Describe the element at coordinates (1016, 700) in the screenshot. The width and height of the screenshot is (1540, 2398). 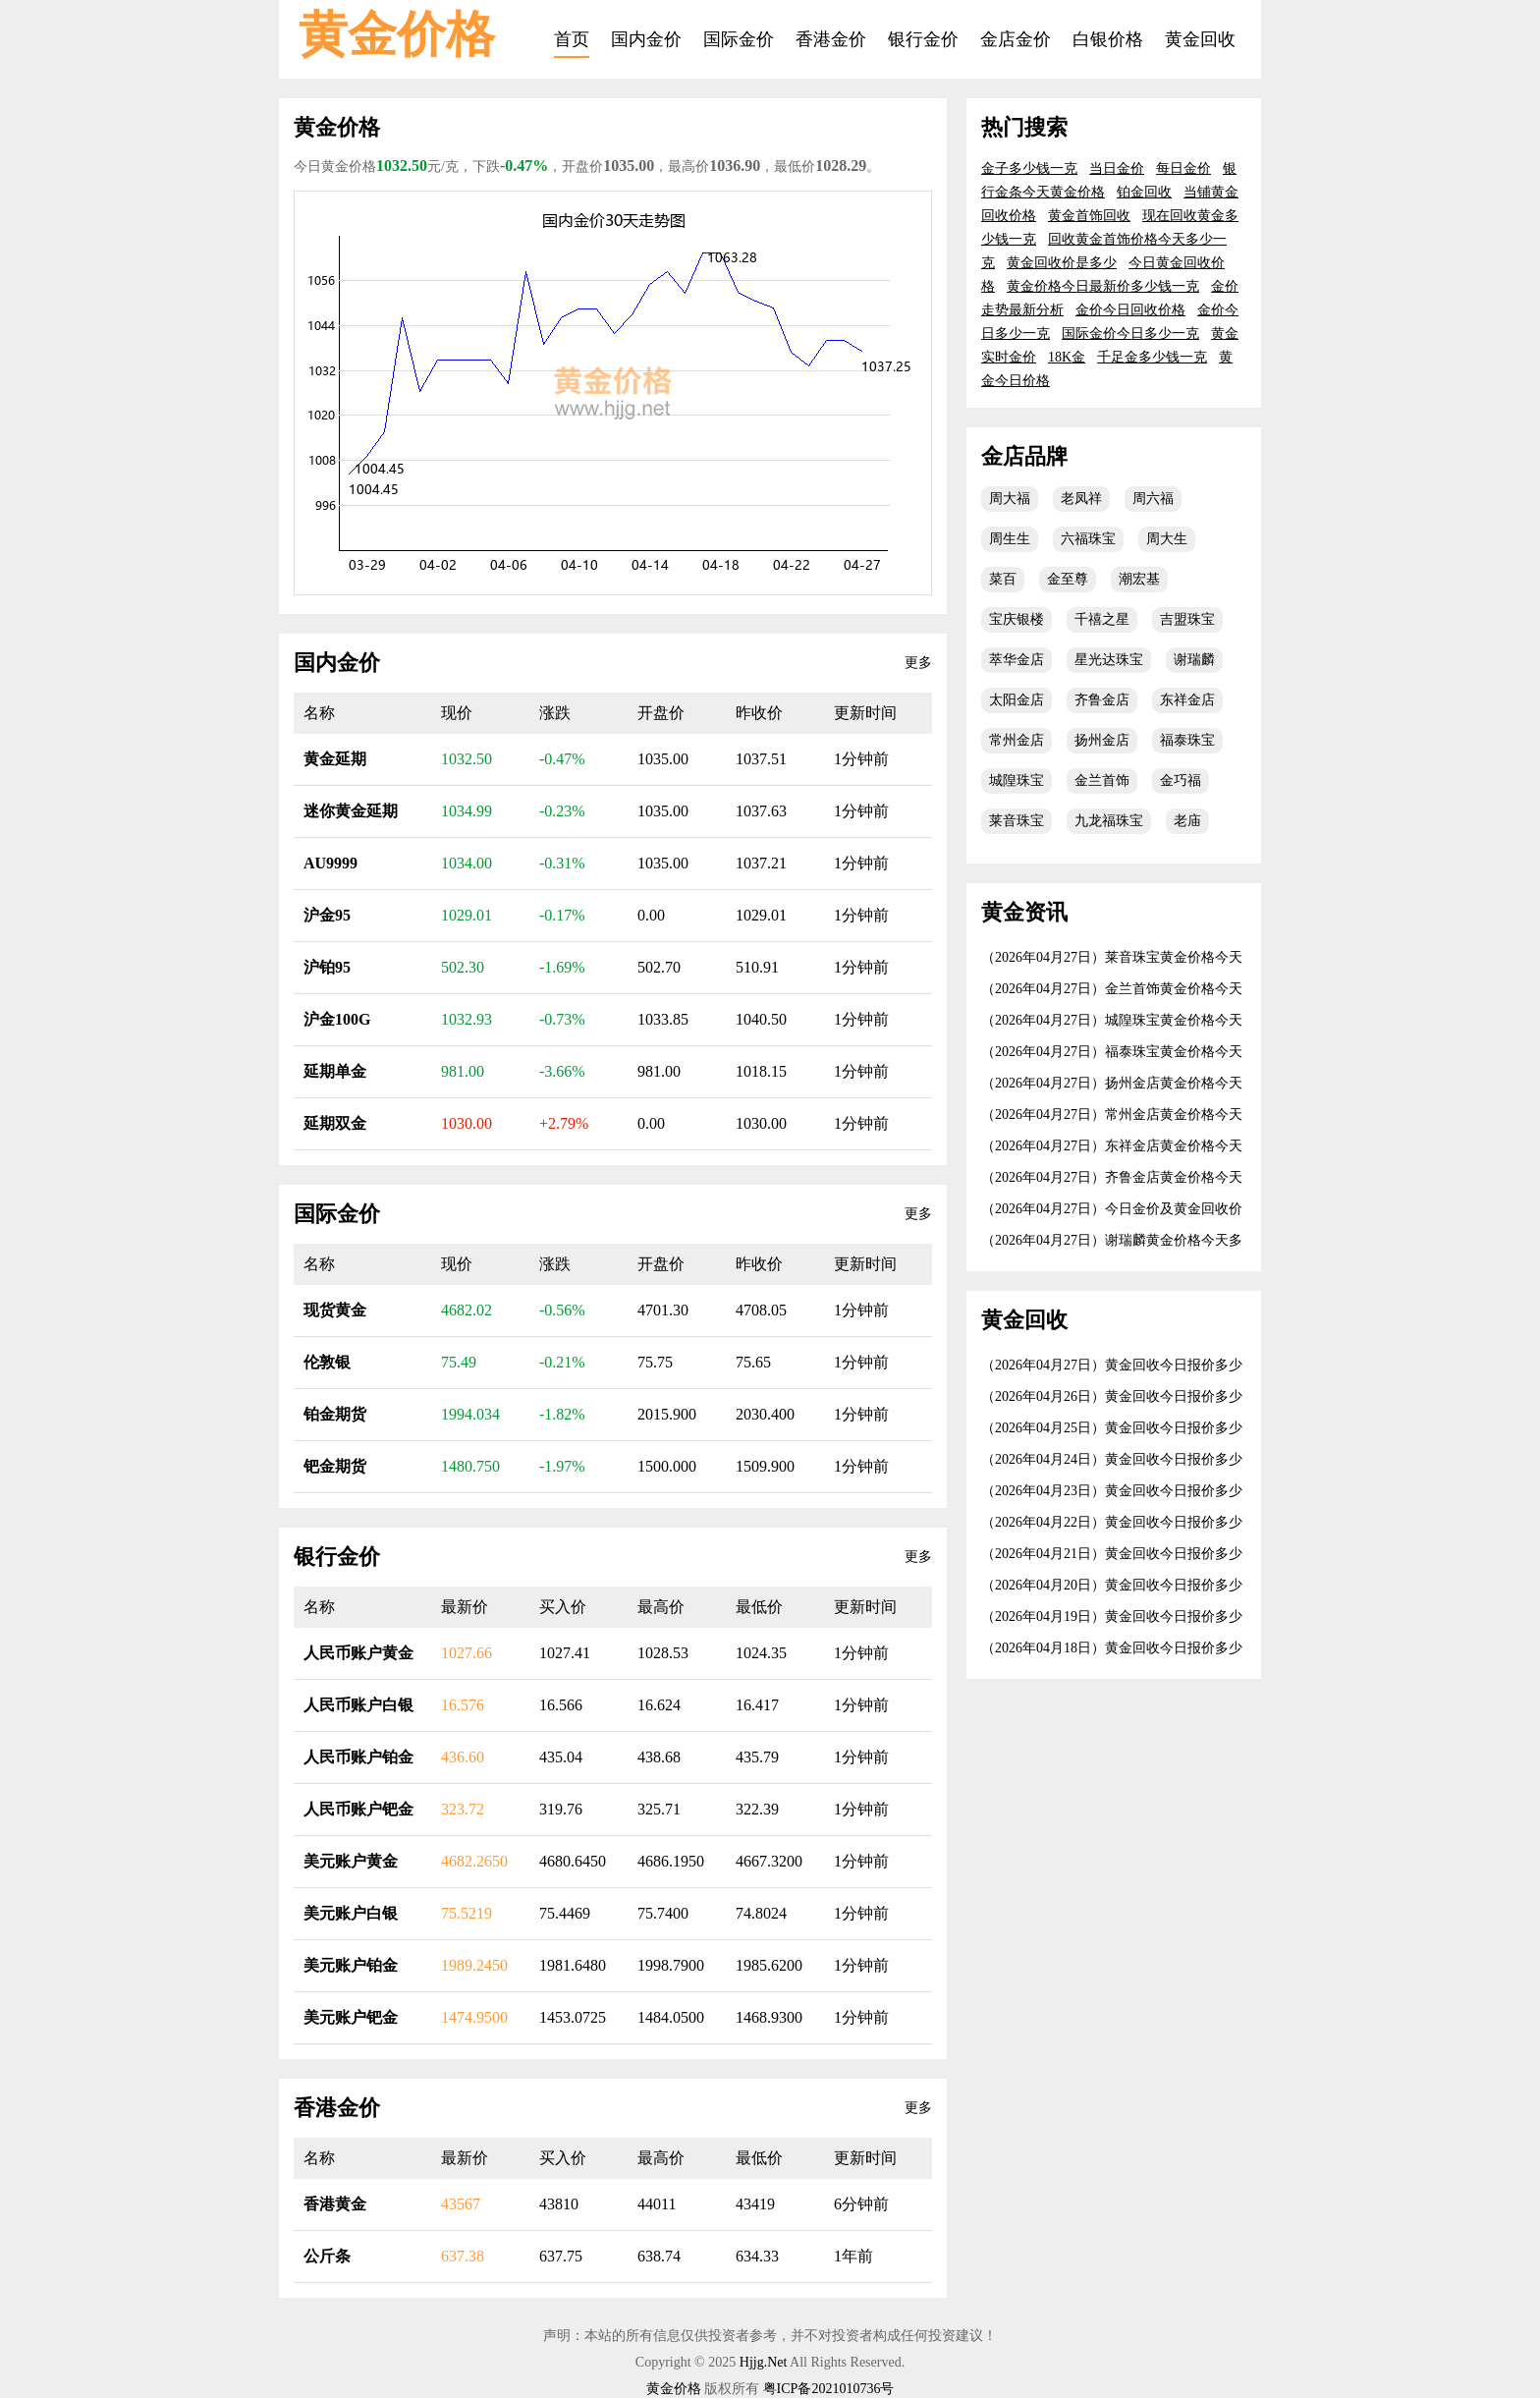
I see `太阳金店` at that location.